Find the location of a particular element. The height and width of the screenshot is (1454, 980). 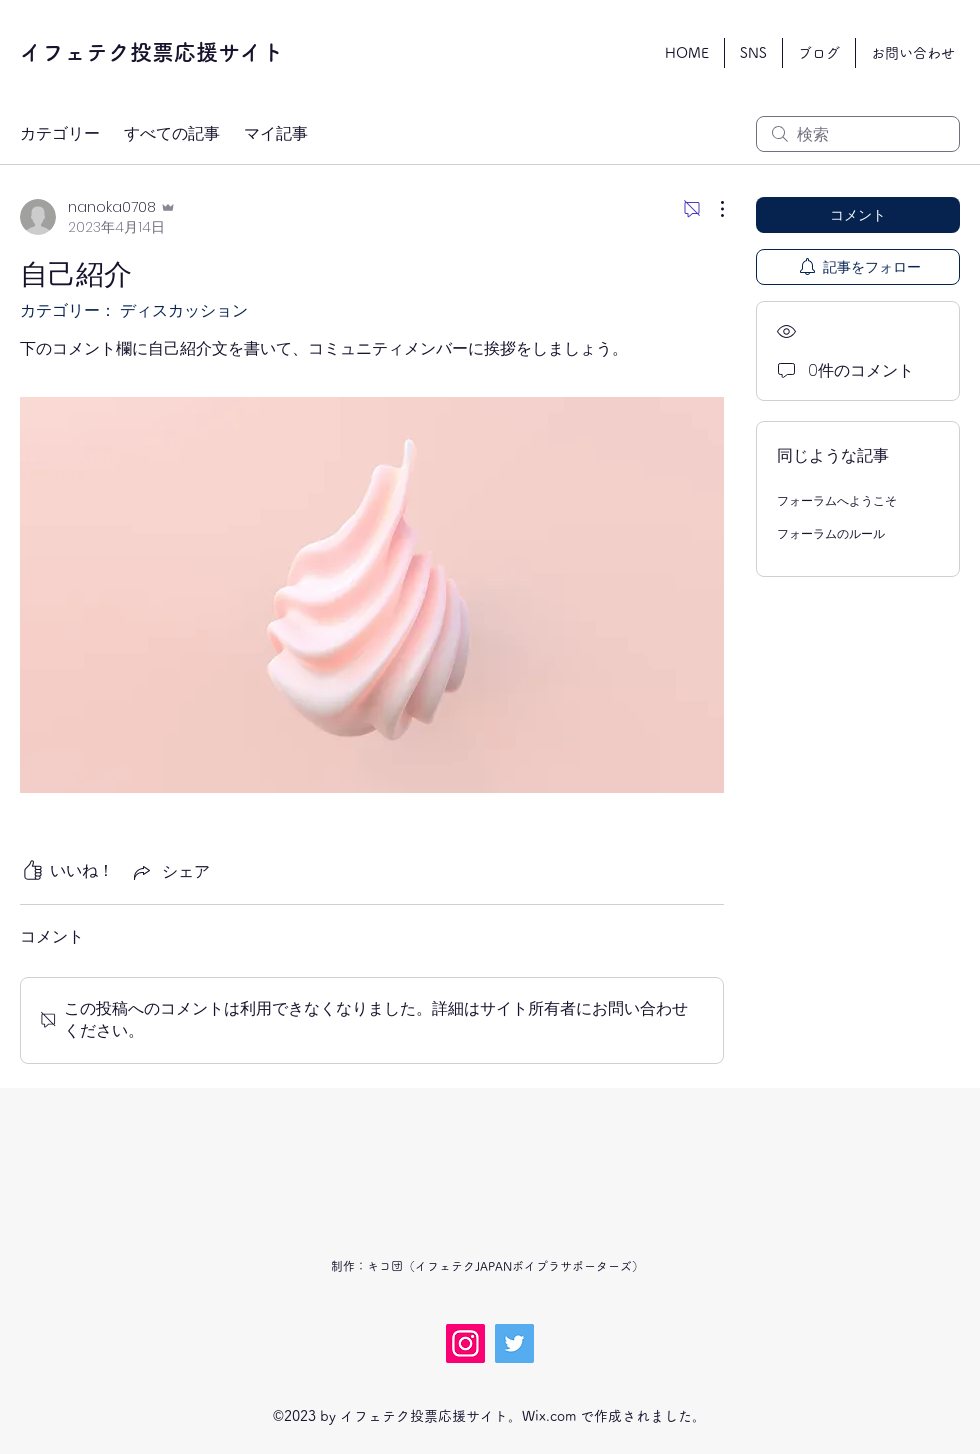

[Twitter] is located at coordinates (514, 1343).